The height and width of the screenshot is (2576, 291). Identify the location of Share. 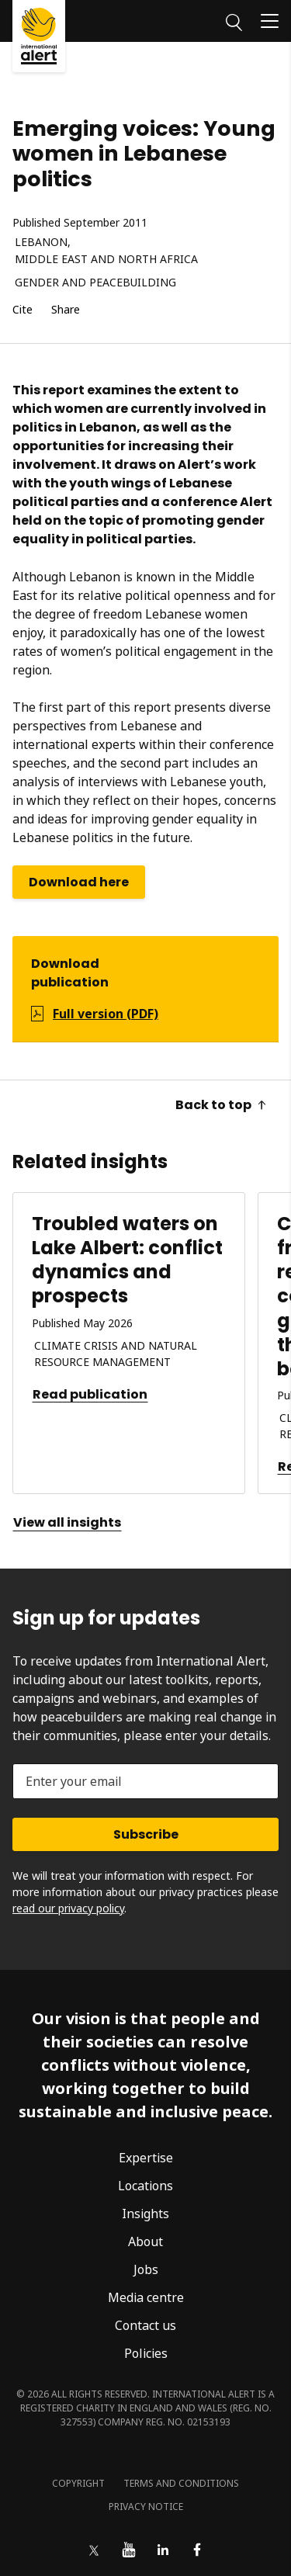
(65, 310).